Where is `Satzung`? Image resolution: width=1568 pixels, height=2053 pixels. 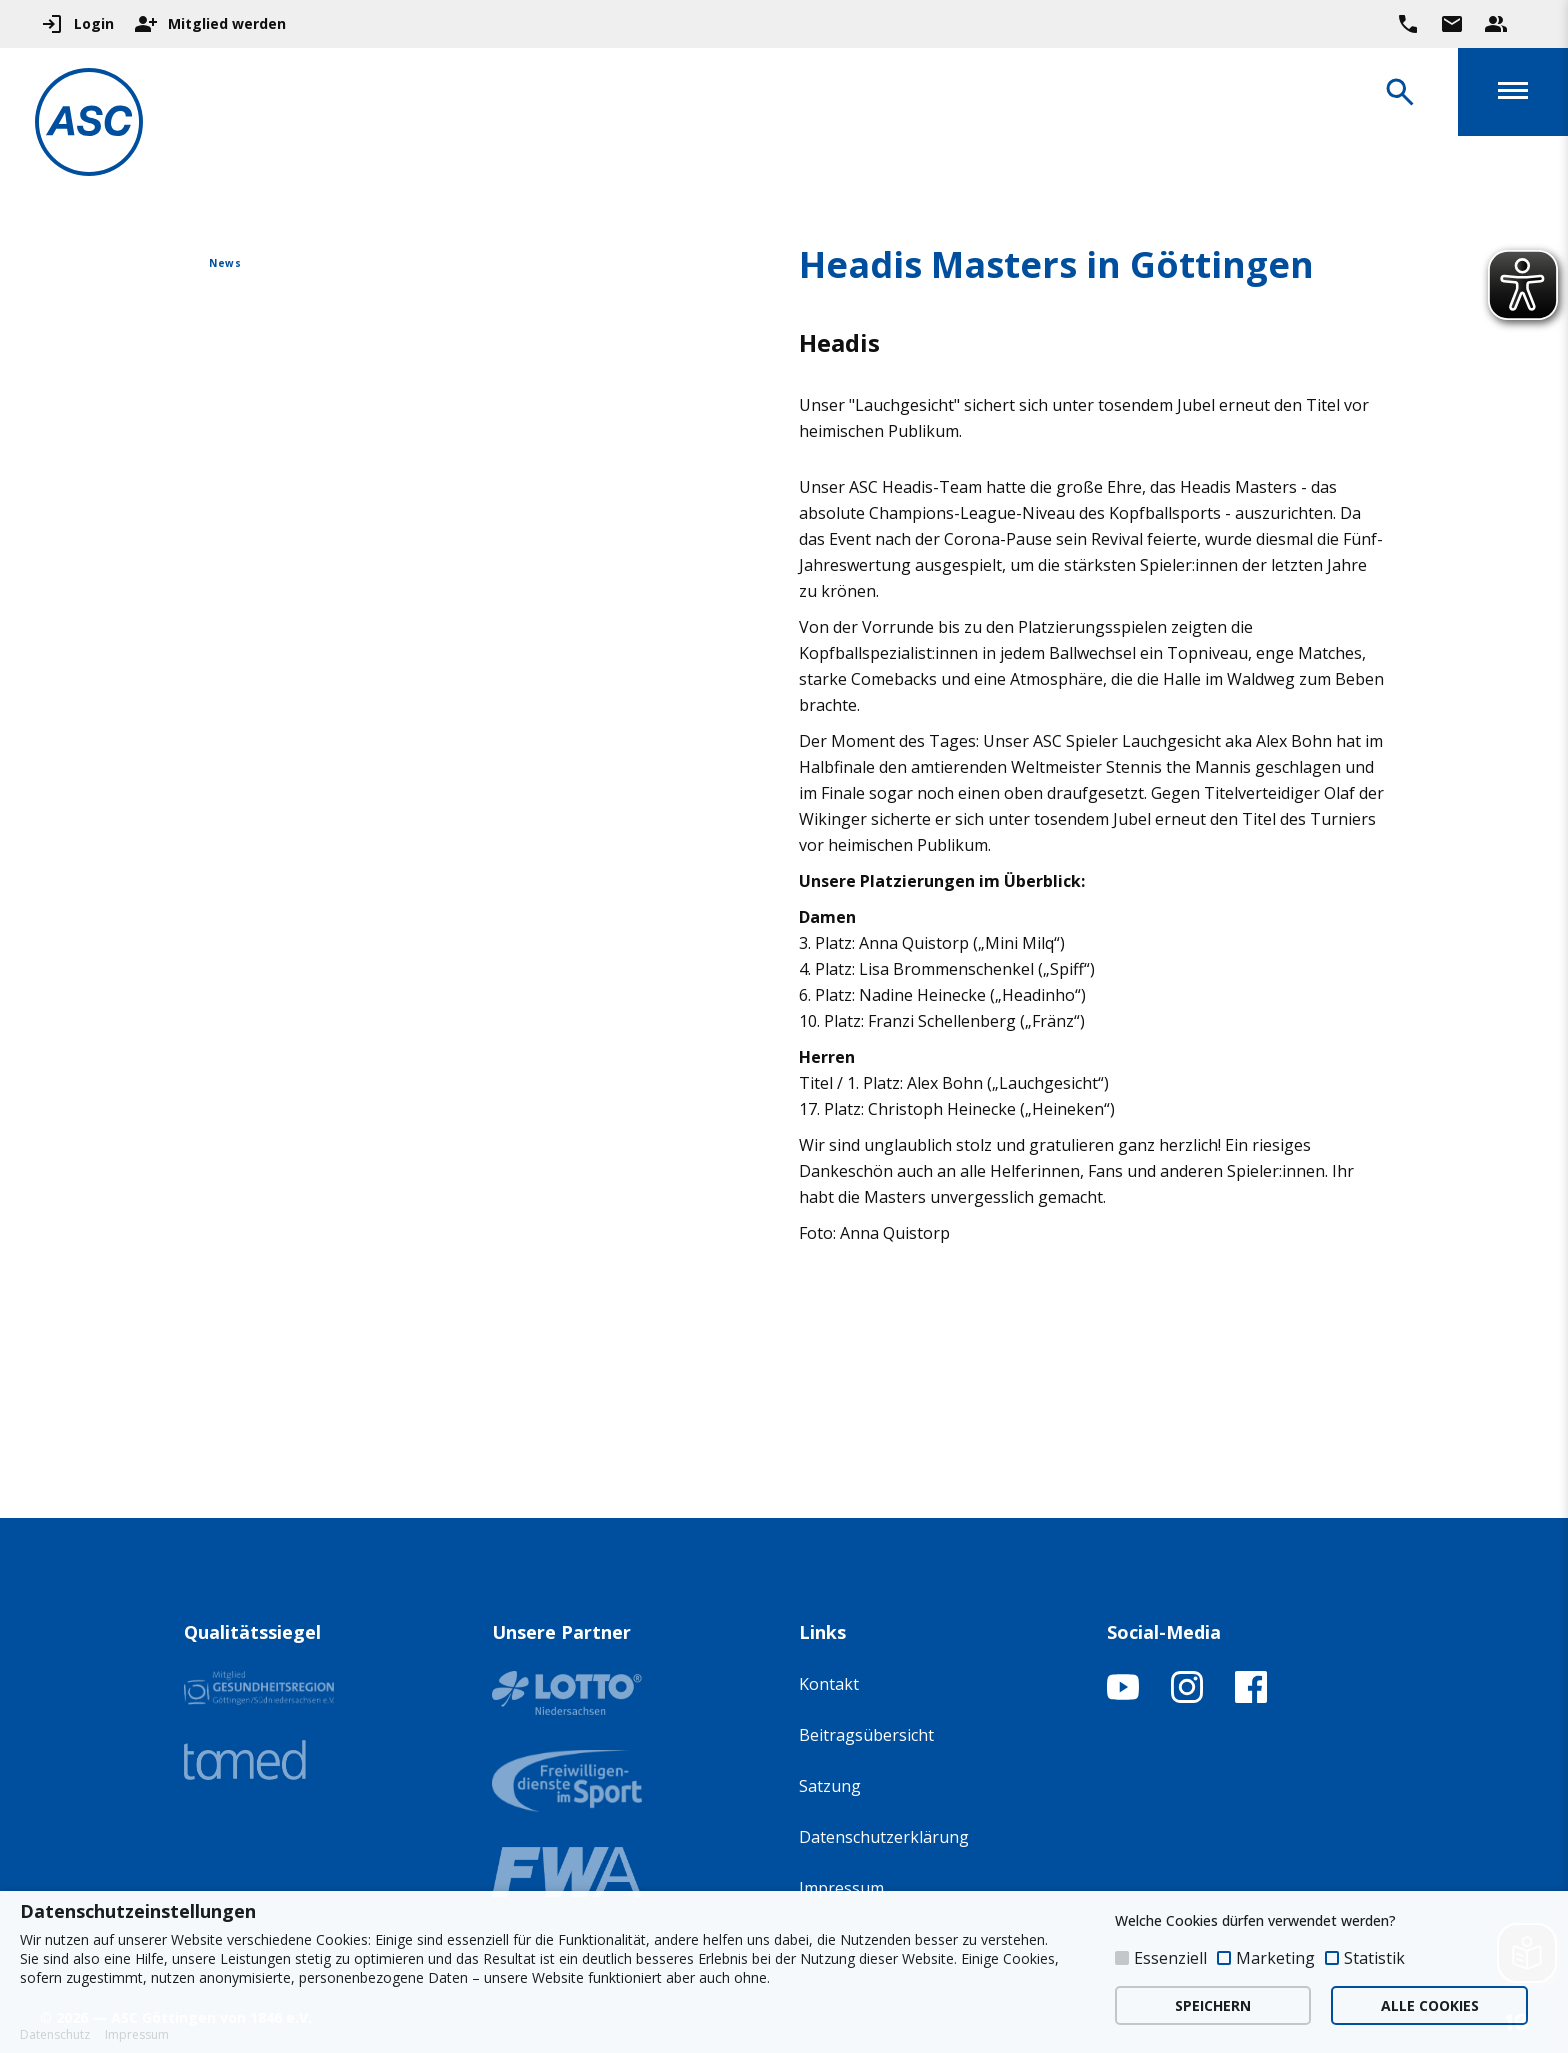 Satzung is located at coordinates (830, 1786).